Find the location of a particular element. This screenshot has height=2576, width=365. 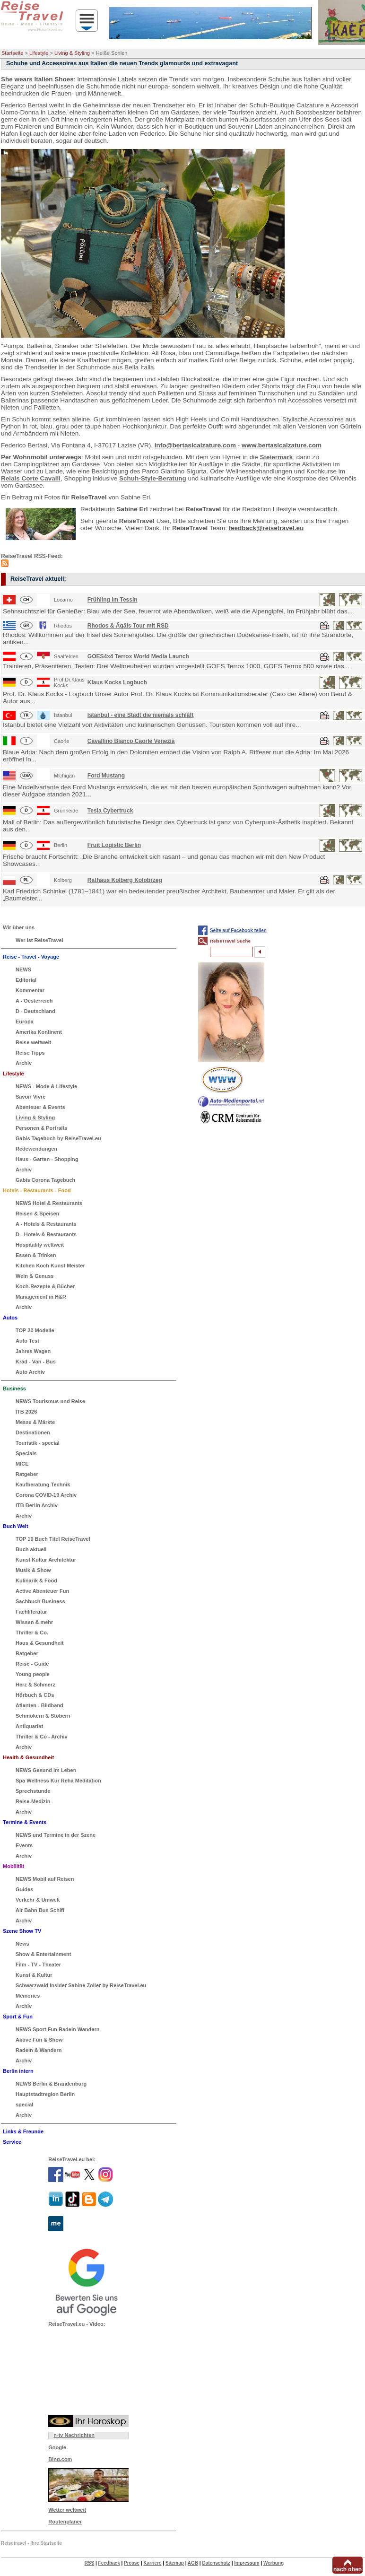

Steiermark is located at coordinates (276, 457).